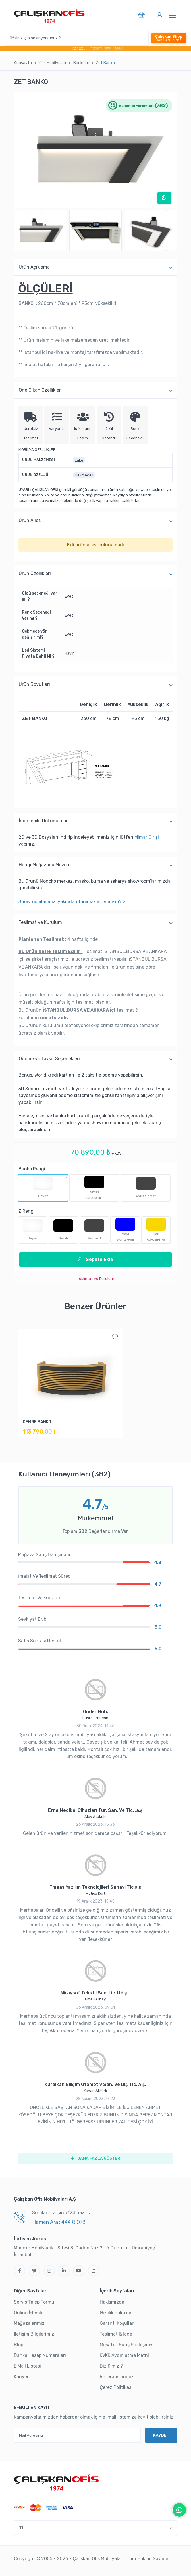 Image resolution: width=191 pixels, height=2576 pixels. I want to click on Çerez Politikası, so click(116, 2387).